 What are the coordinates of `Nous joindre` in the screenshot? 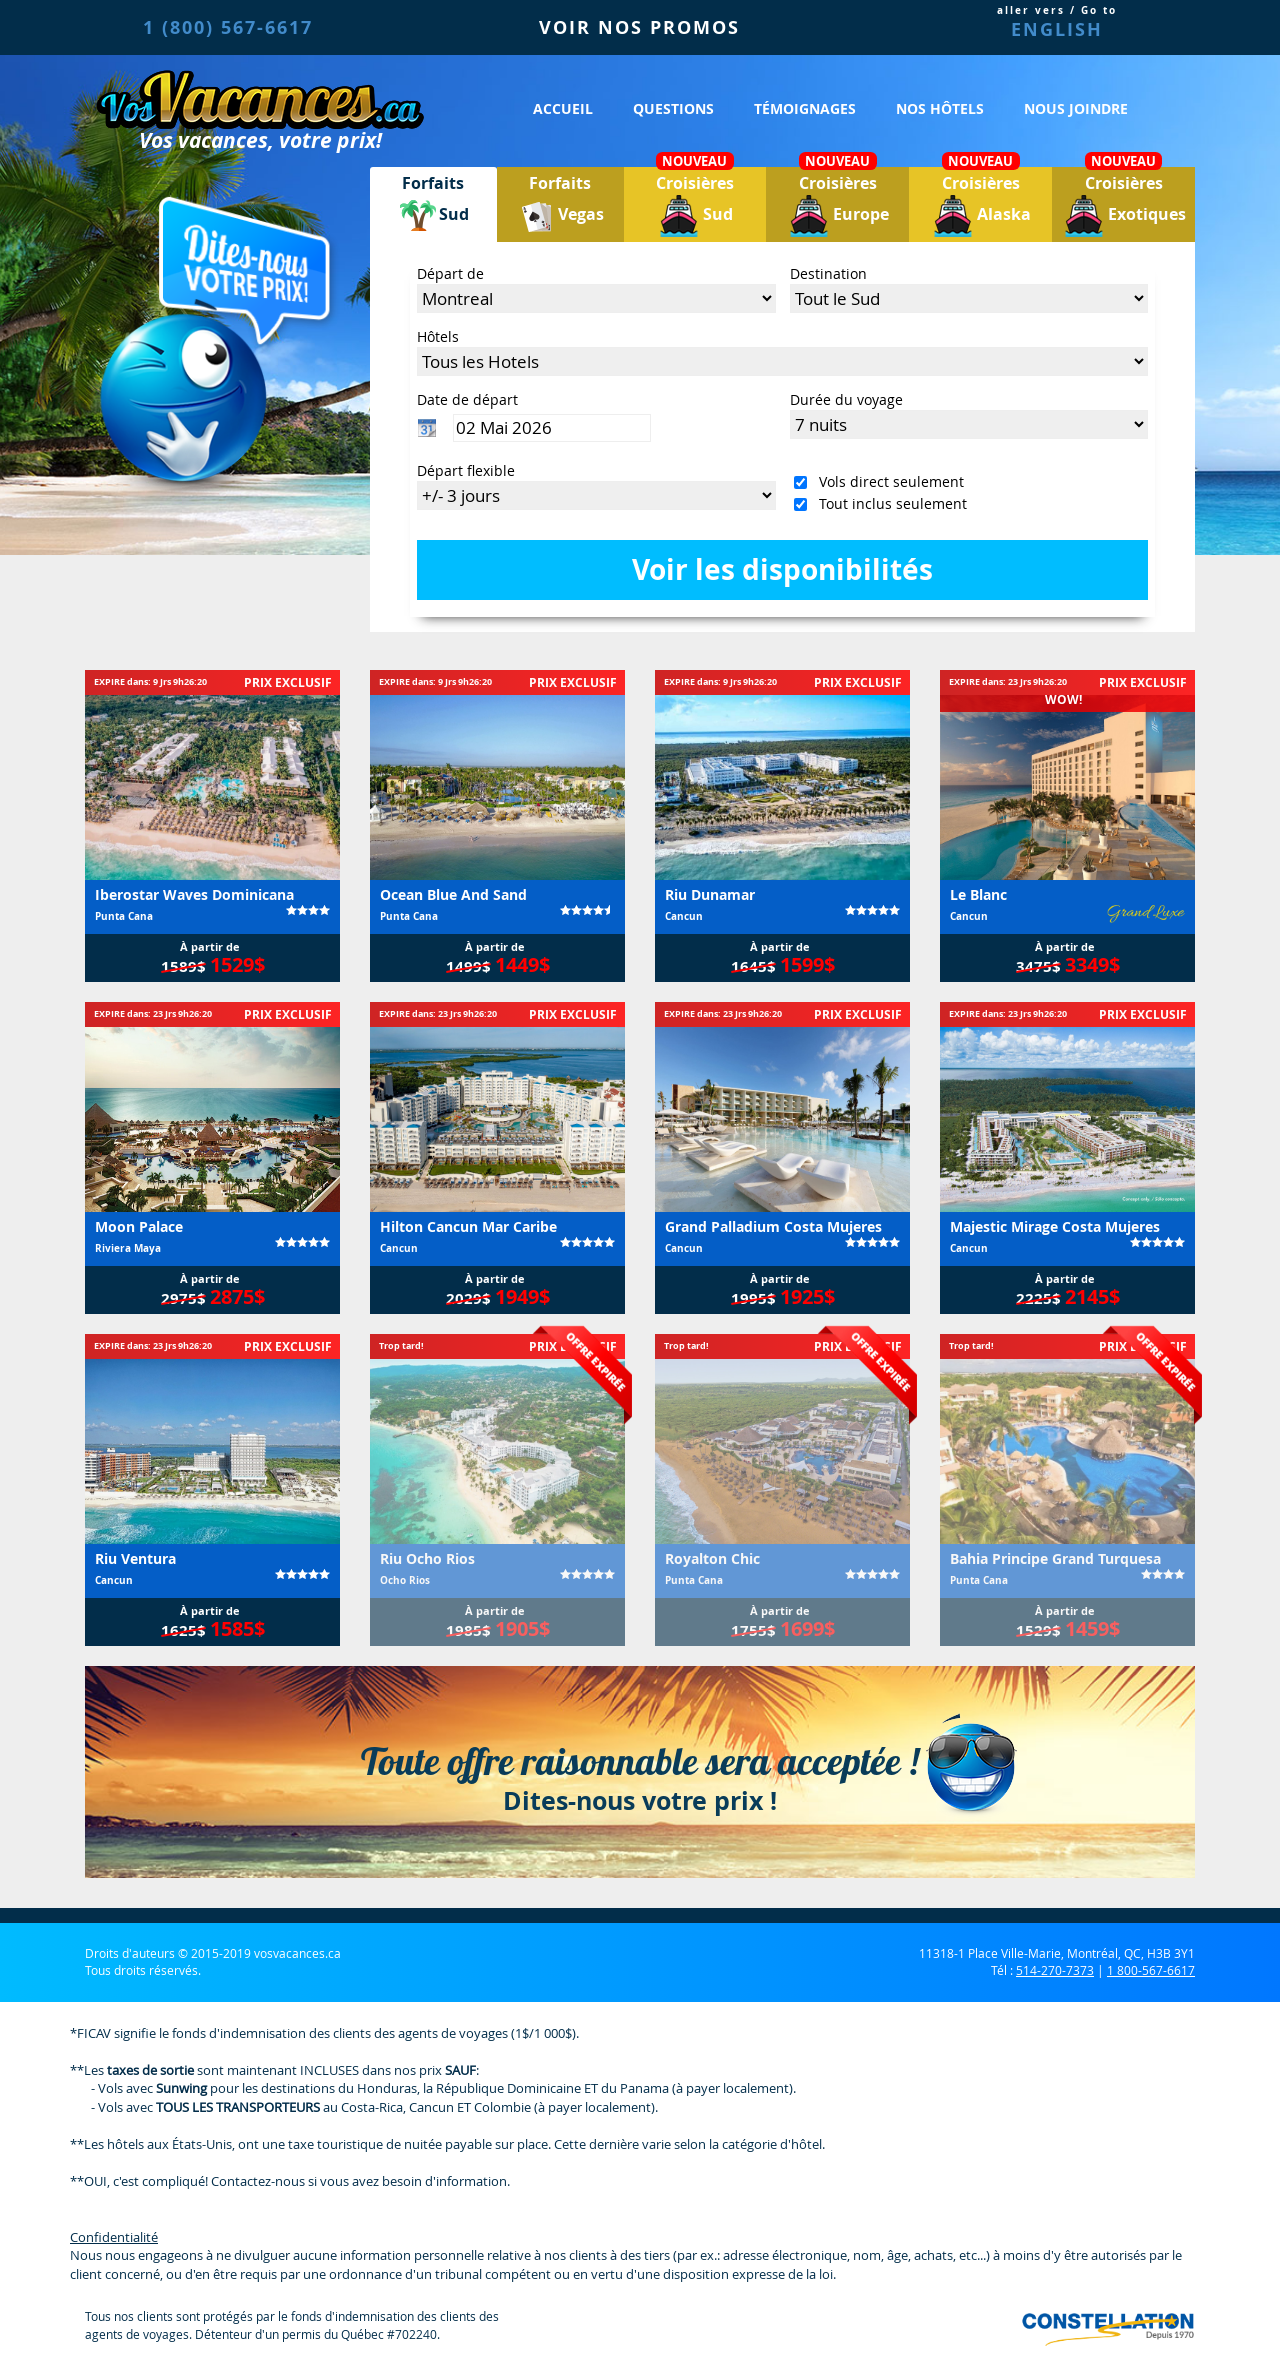 It's located at (1076, 108).